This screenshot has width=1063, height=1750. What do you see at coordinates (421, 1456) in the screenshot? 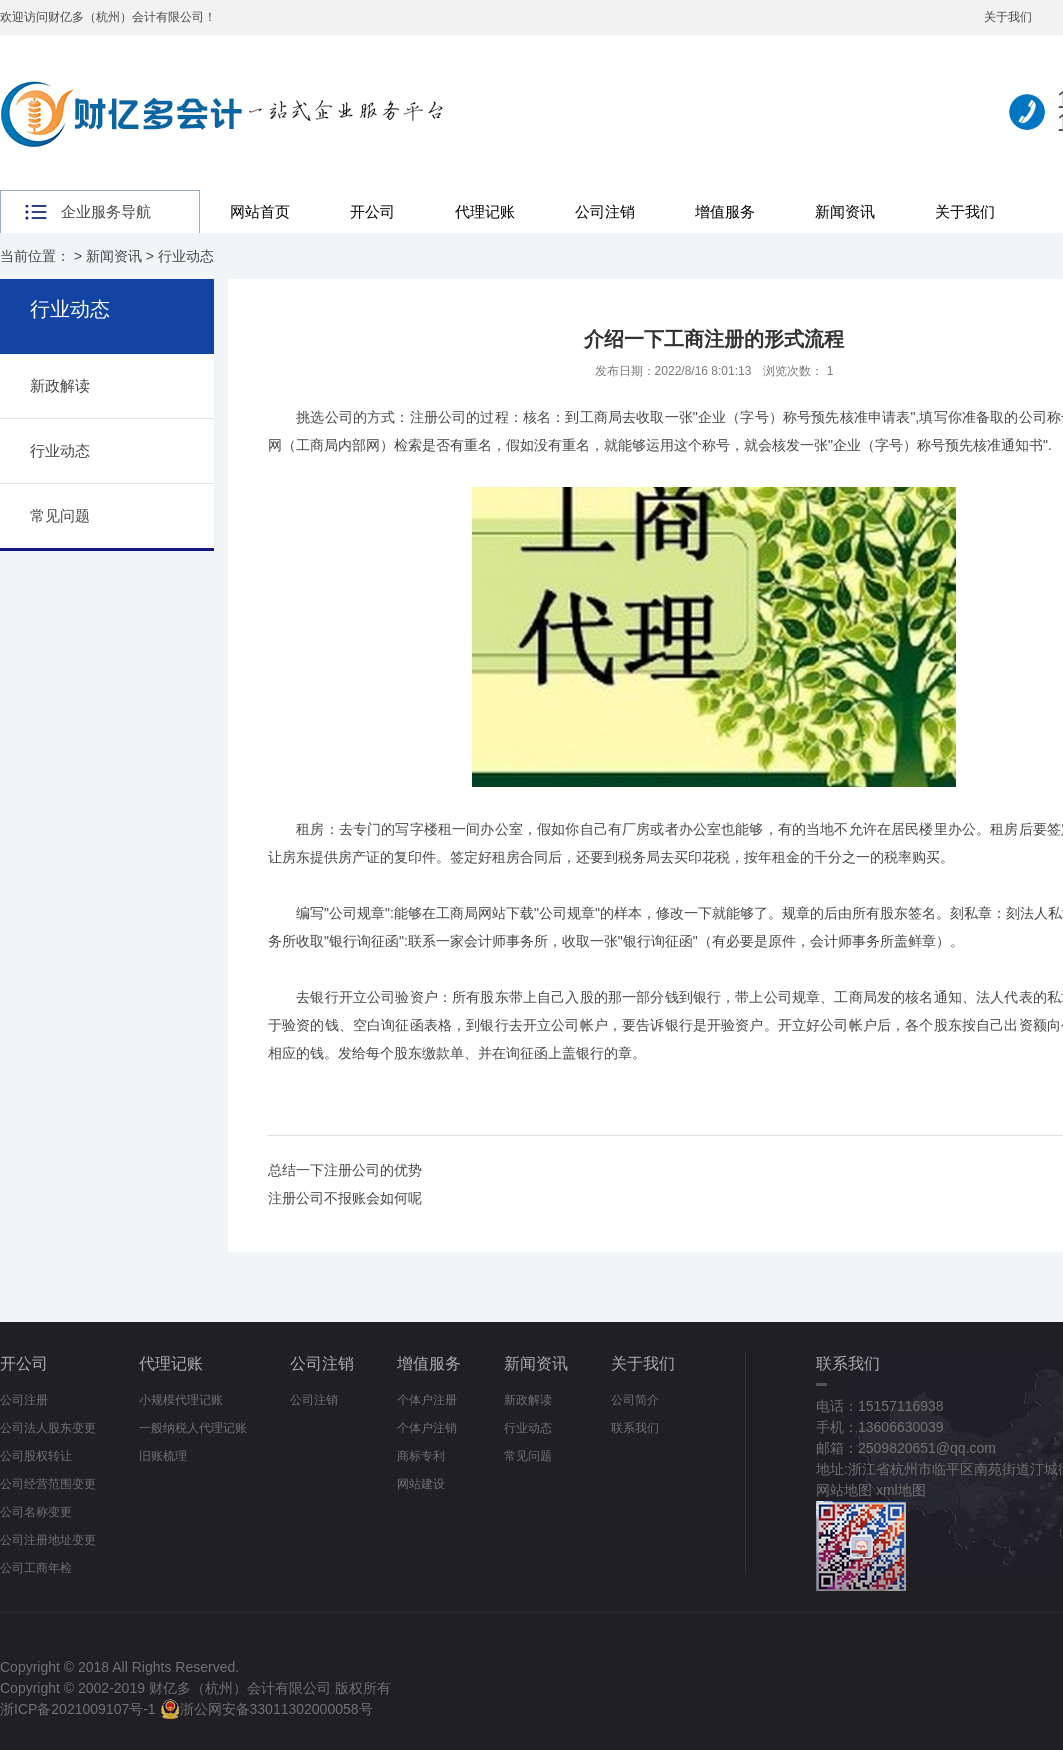
I see `商标专利` at bounding box center [421, 1456].